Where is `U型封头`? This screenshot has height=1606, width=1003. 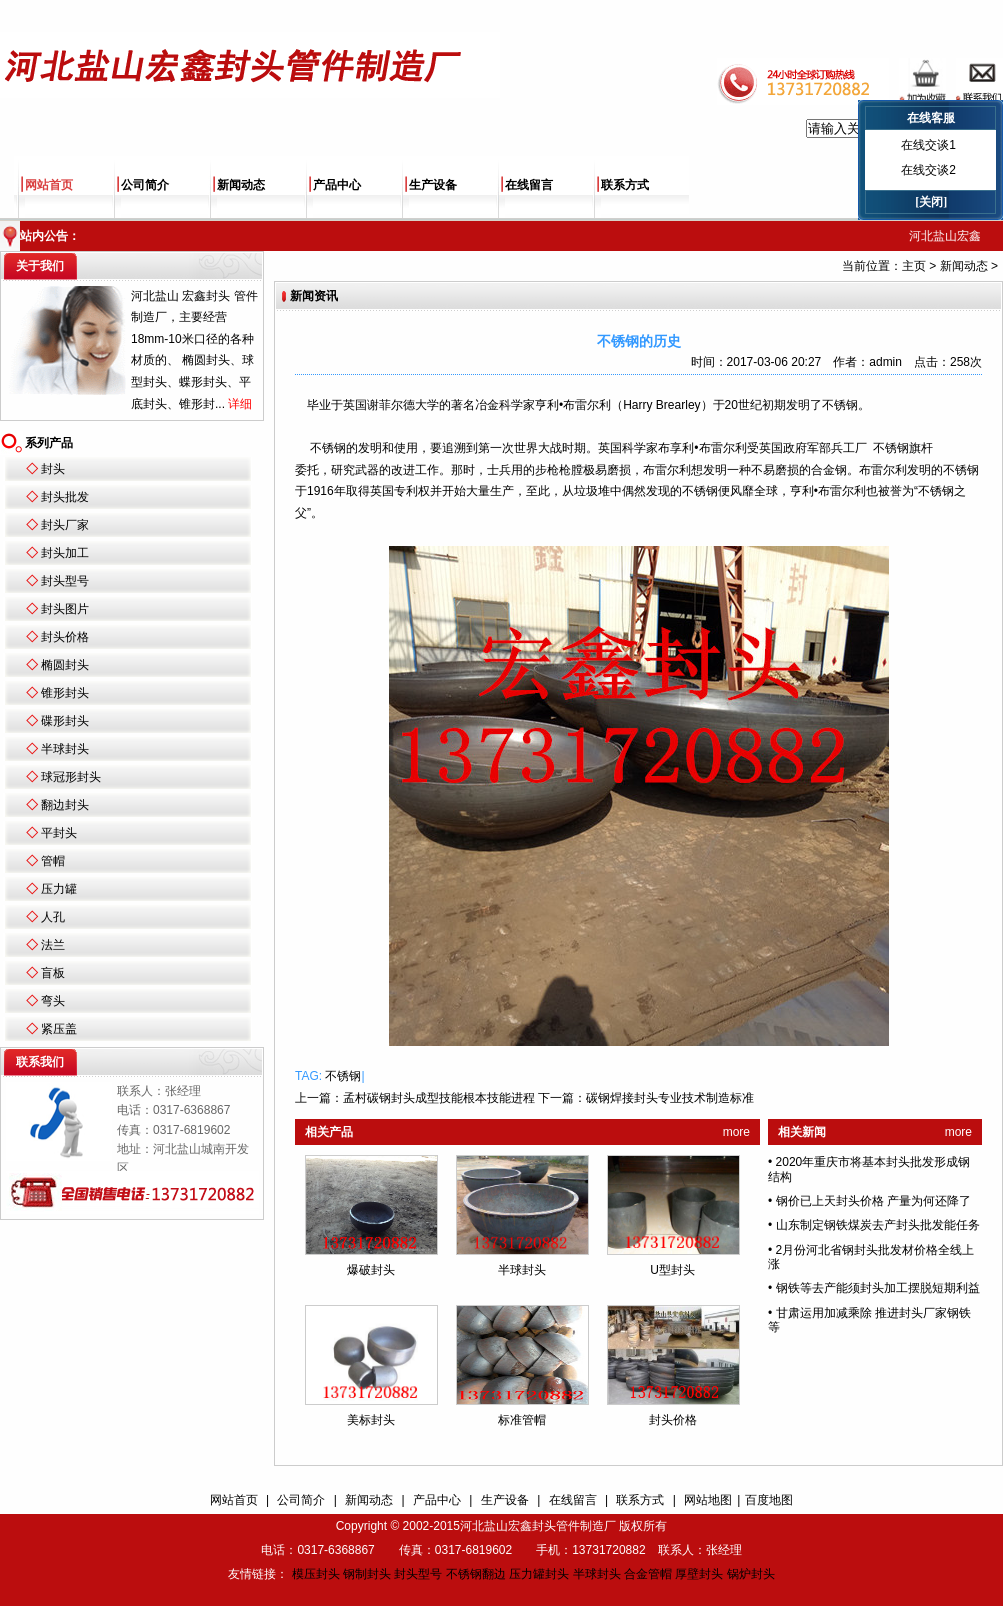
U型封头 is located at coordinates (672, 1270).